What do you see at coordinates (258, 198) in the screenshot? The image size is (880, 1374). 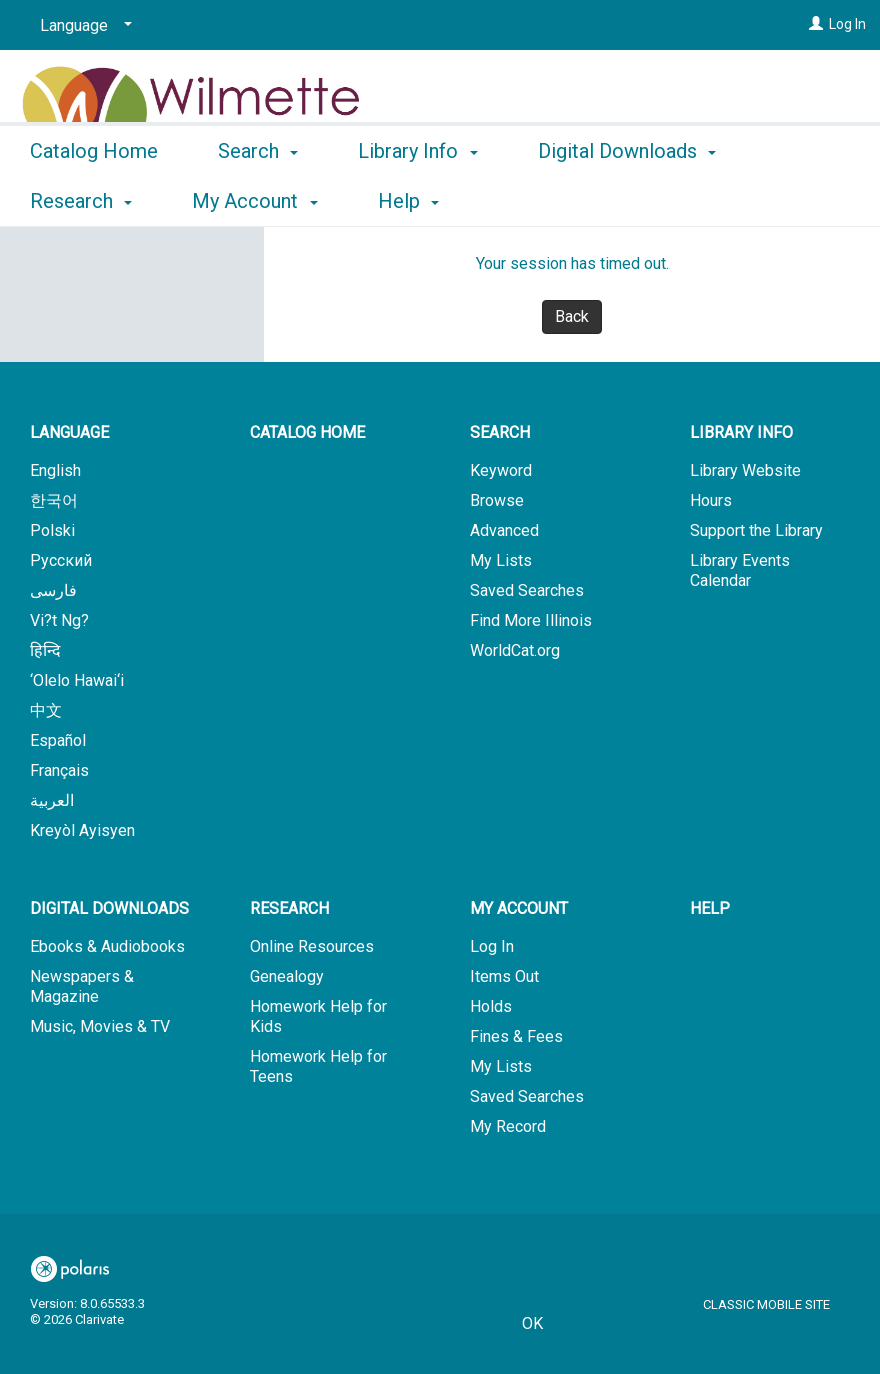 I see `Search [button]` at bounding box center [258, 198].